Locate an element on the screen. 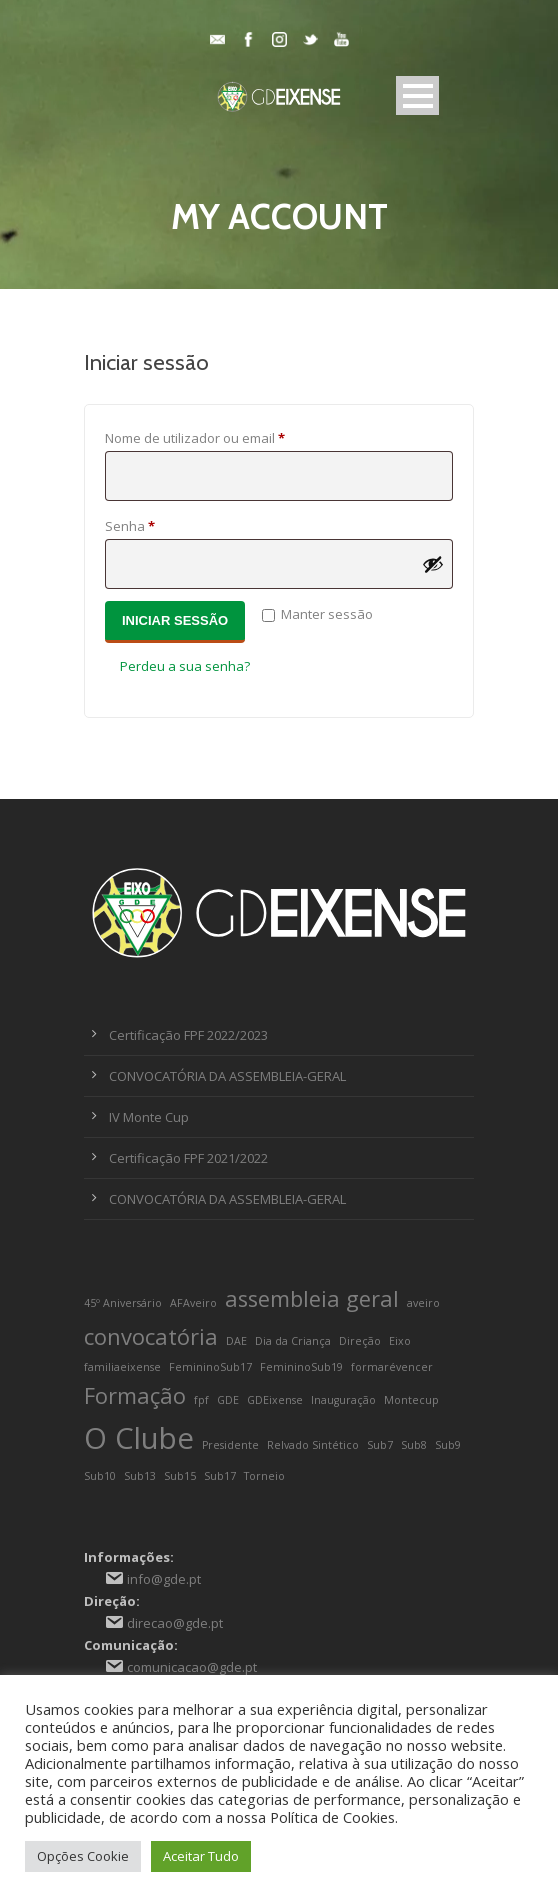 The image size is (558, 1902). Presidente [Presidente (1 item)] is located at coordinates (230, 1445).